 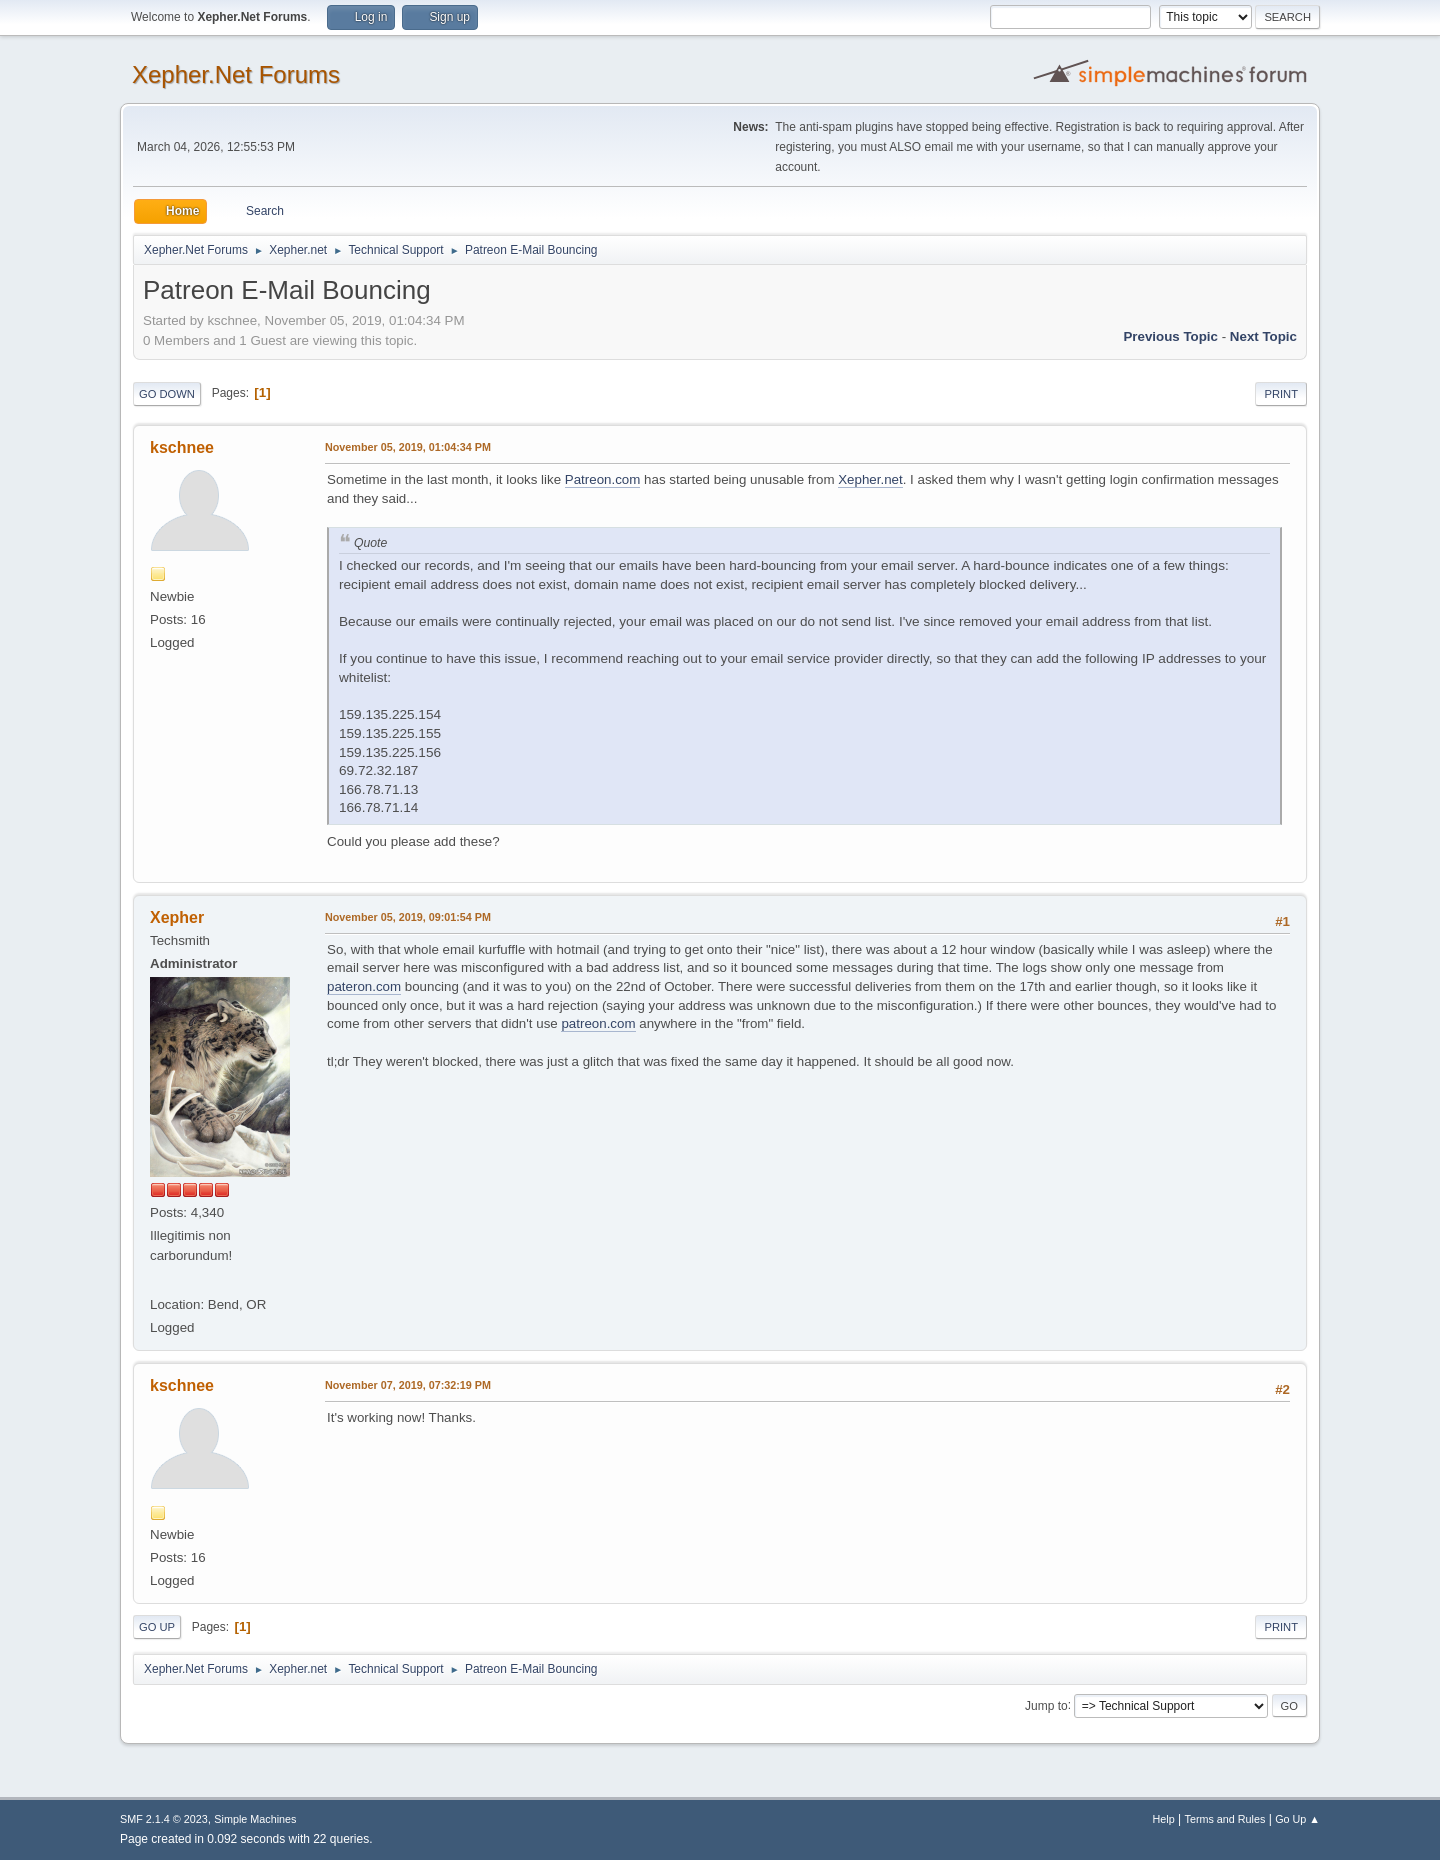 I want to click on Next topic, so click(x=1263, y=336).